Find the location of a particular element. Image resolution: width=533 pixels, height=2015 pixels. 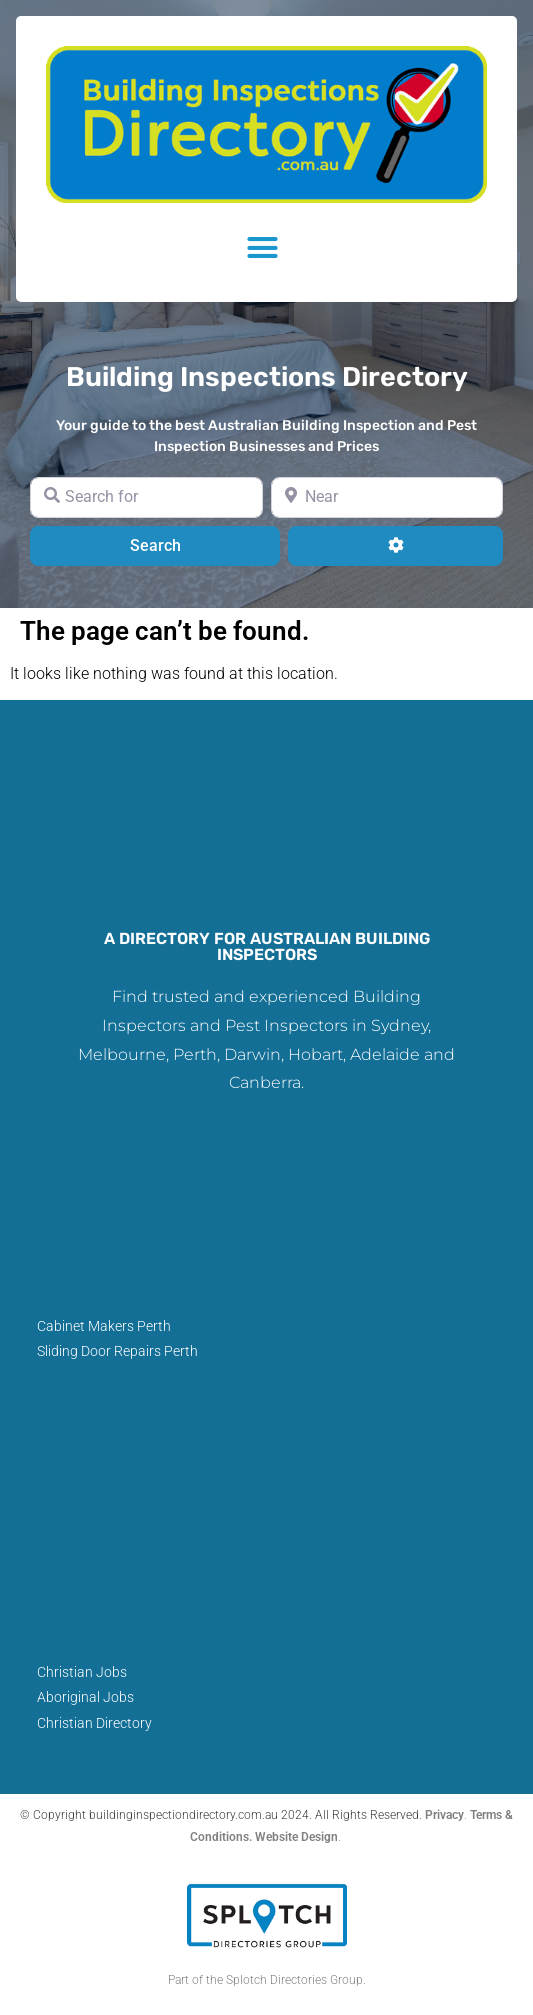

Privacy is located at coordinates (444, 1815).